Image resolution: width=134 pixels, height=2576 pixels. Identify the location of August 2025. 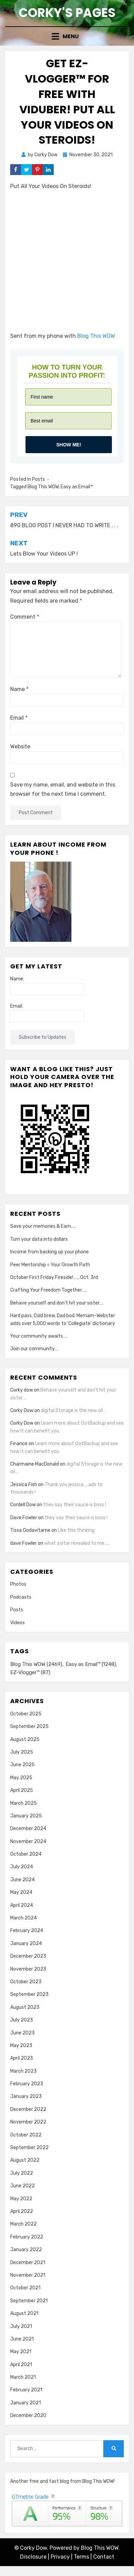
(24, 1739).